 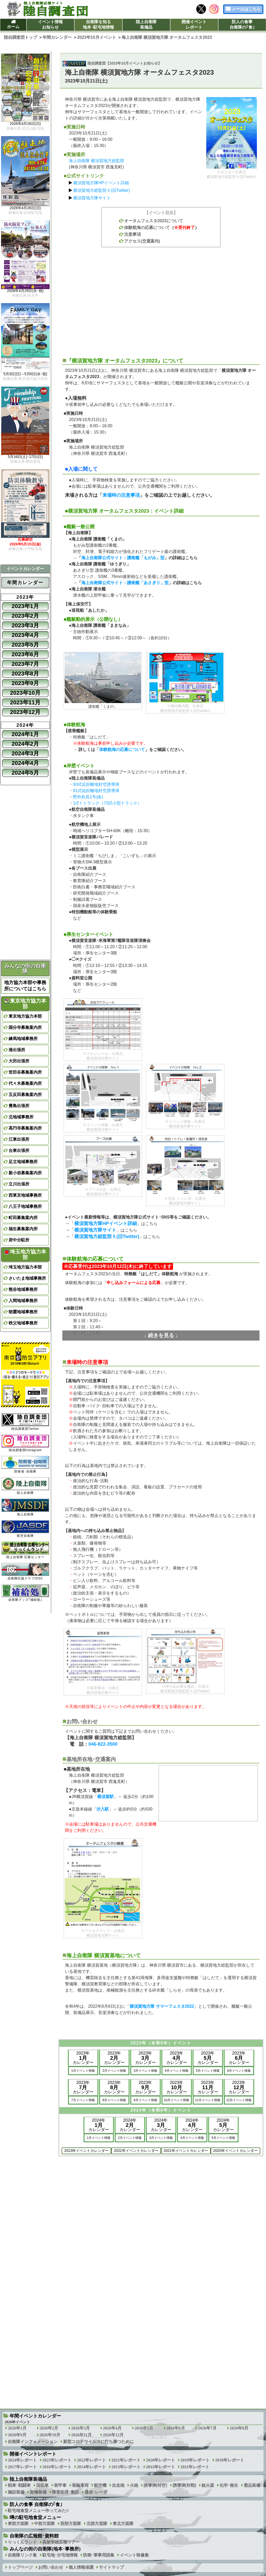 I want to click on 航空自衛隊, so click(x=25, y=1529).